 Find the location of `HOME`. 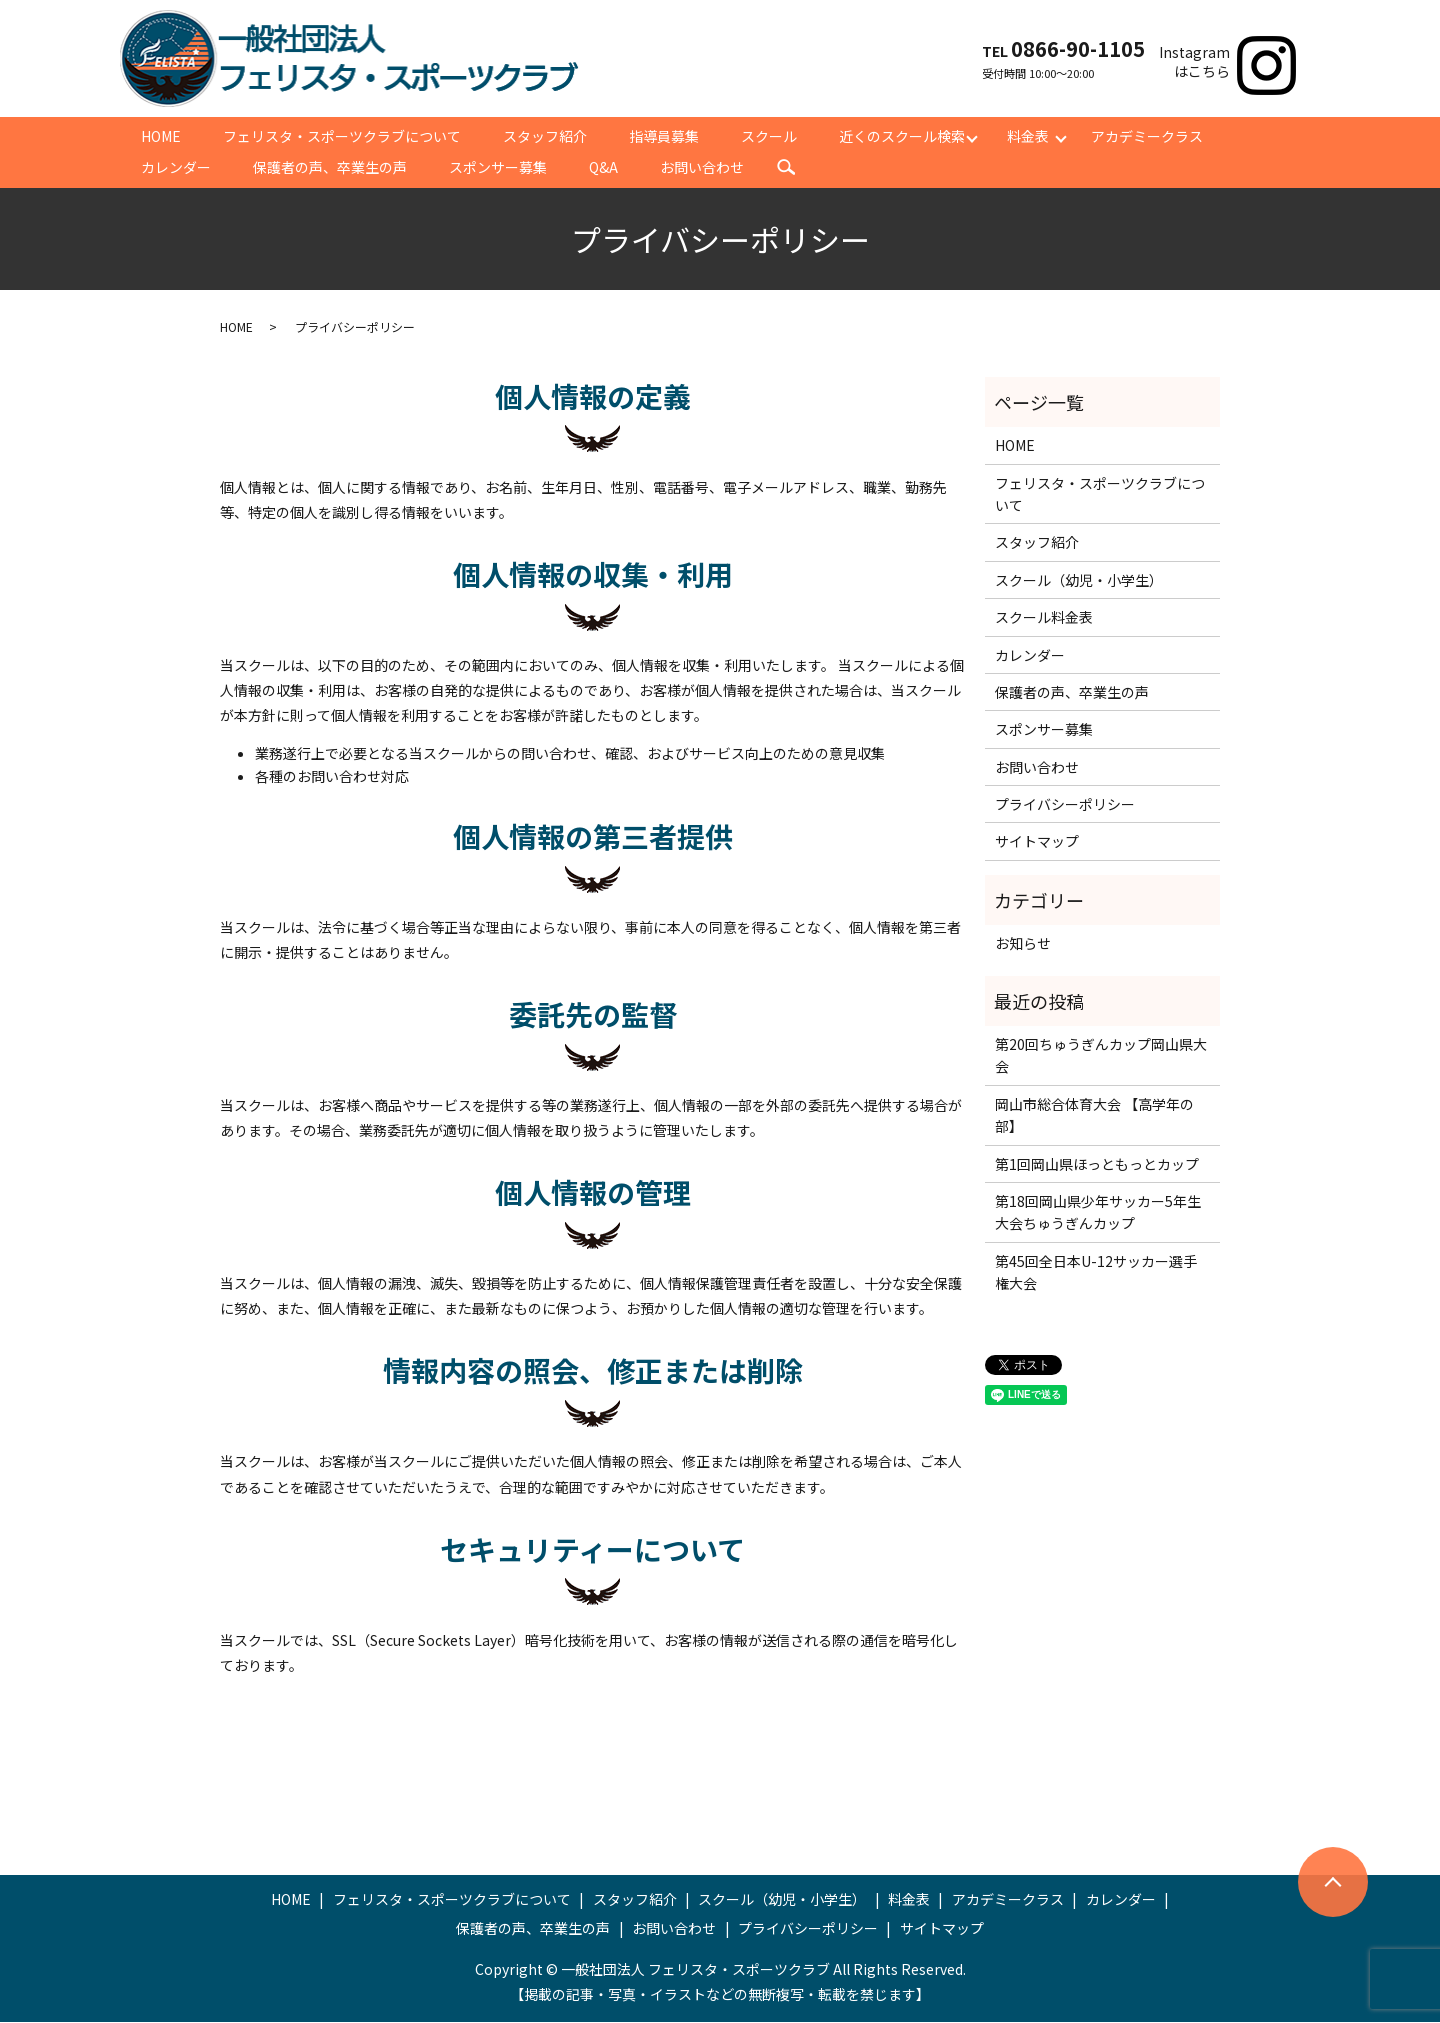

HOME is located at coordinates (161, 136).